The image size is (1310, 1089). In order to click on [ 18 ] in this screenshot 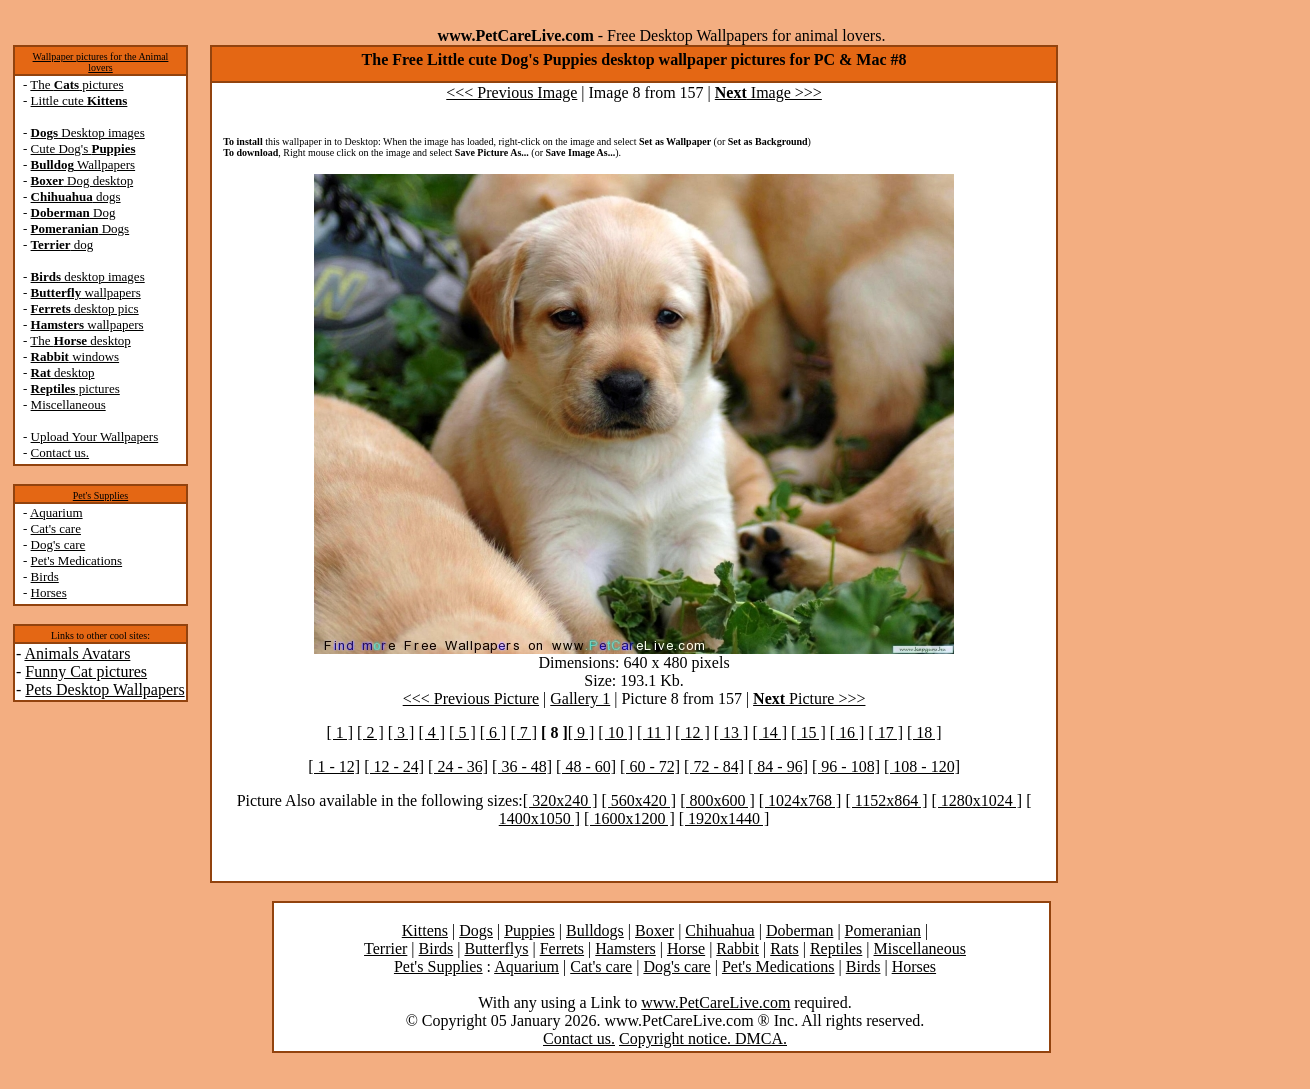, I will do `click(924, 732)`.